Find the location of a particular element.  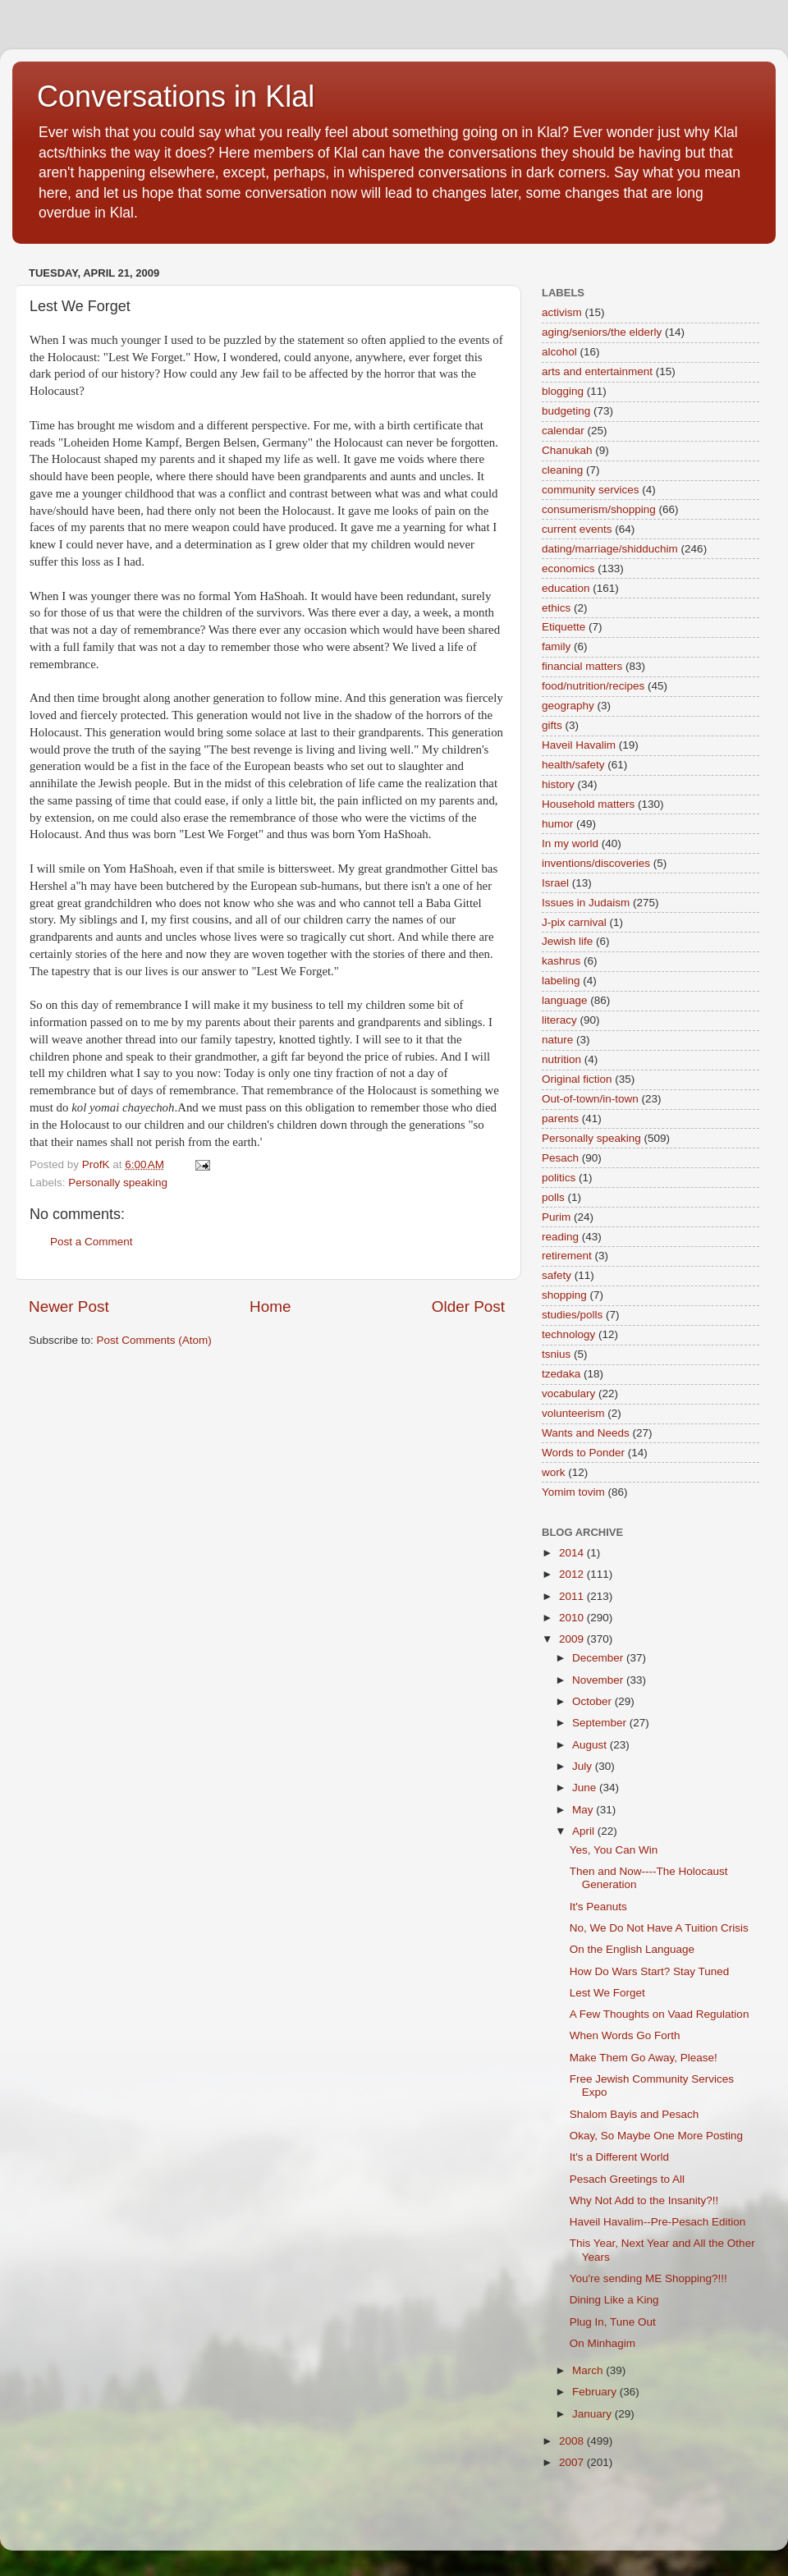

Israel is located at coordinates (555, 883).